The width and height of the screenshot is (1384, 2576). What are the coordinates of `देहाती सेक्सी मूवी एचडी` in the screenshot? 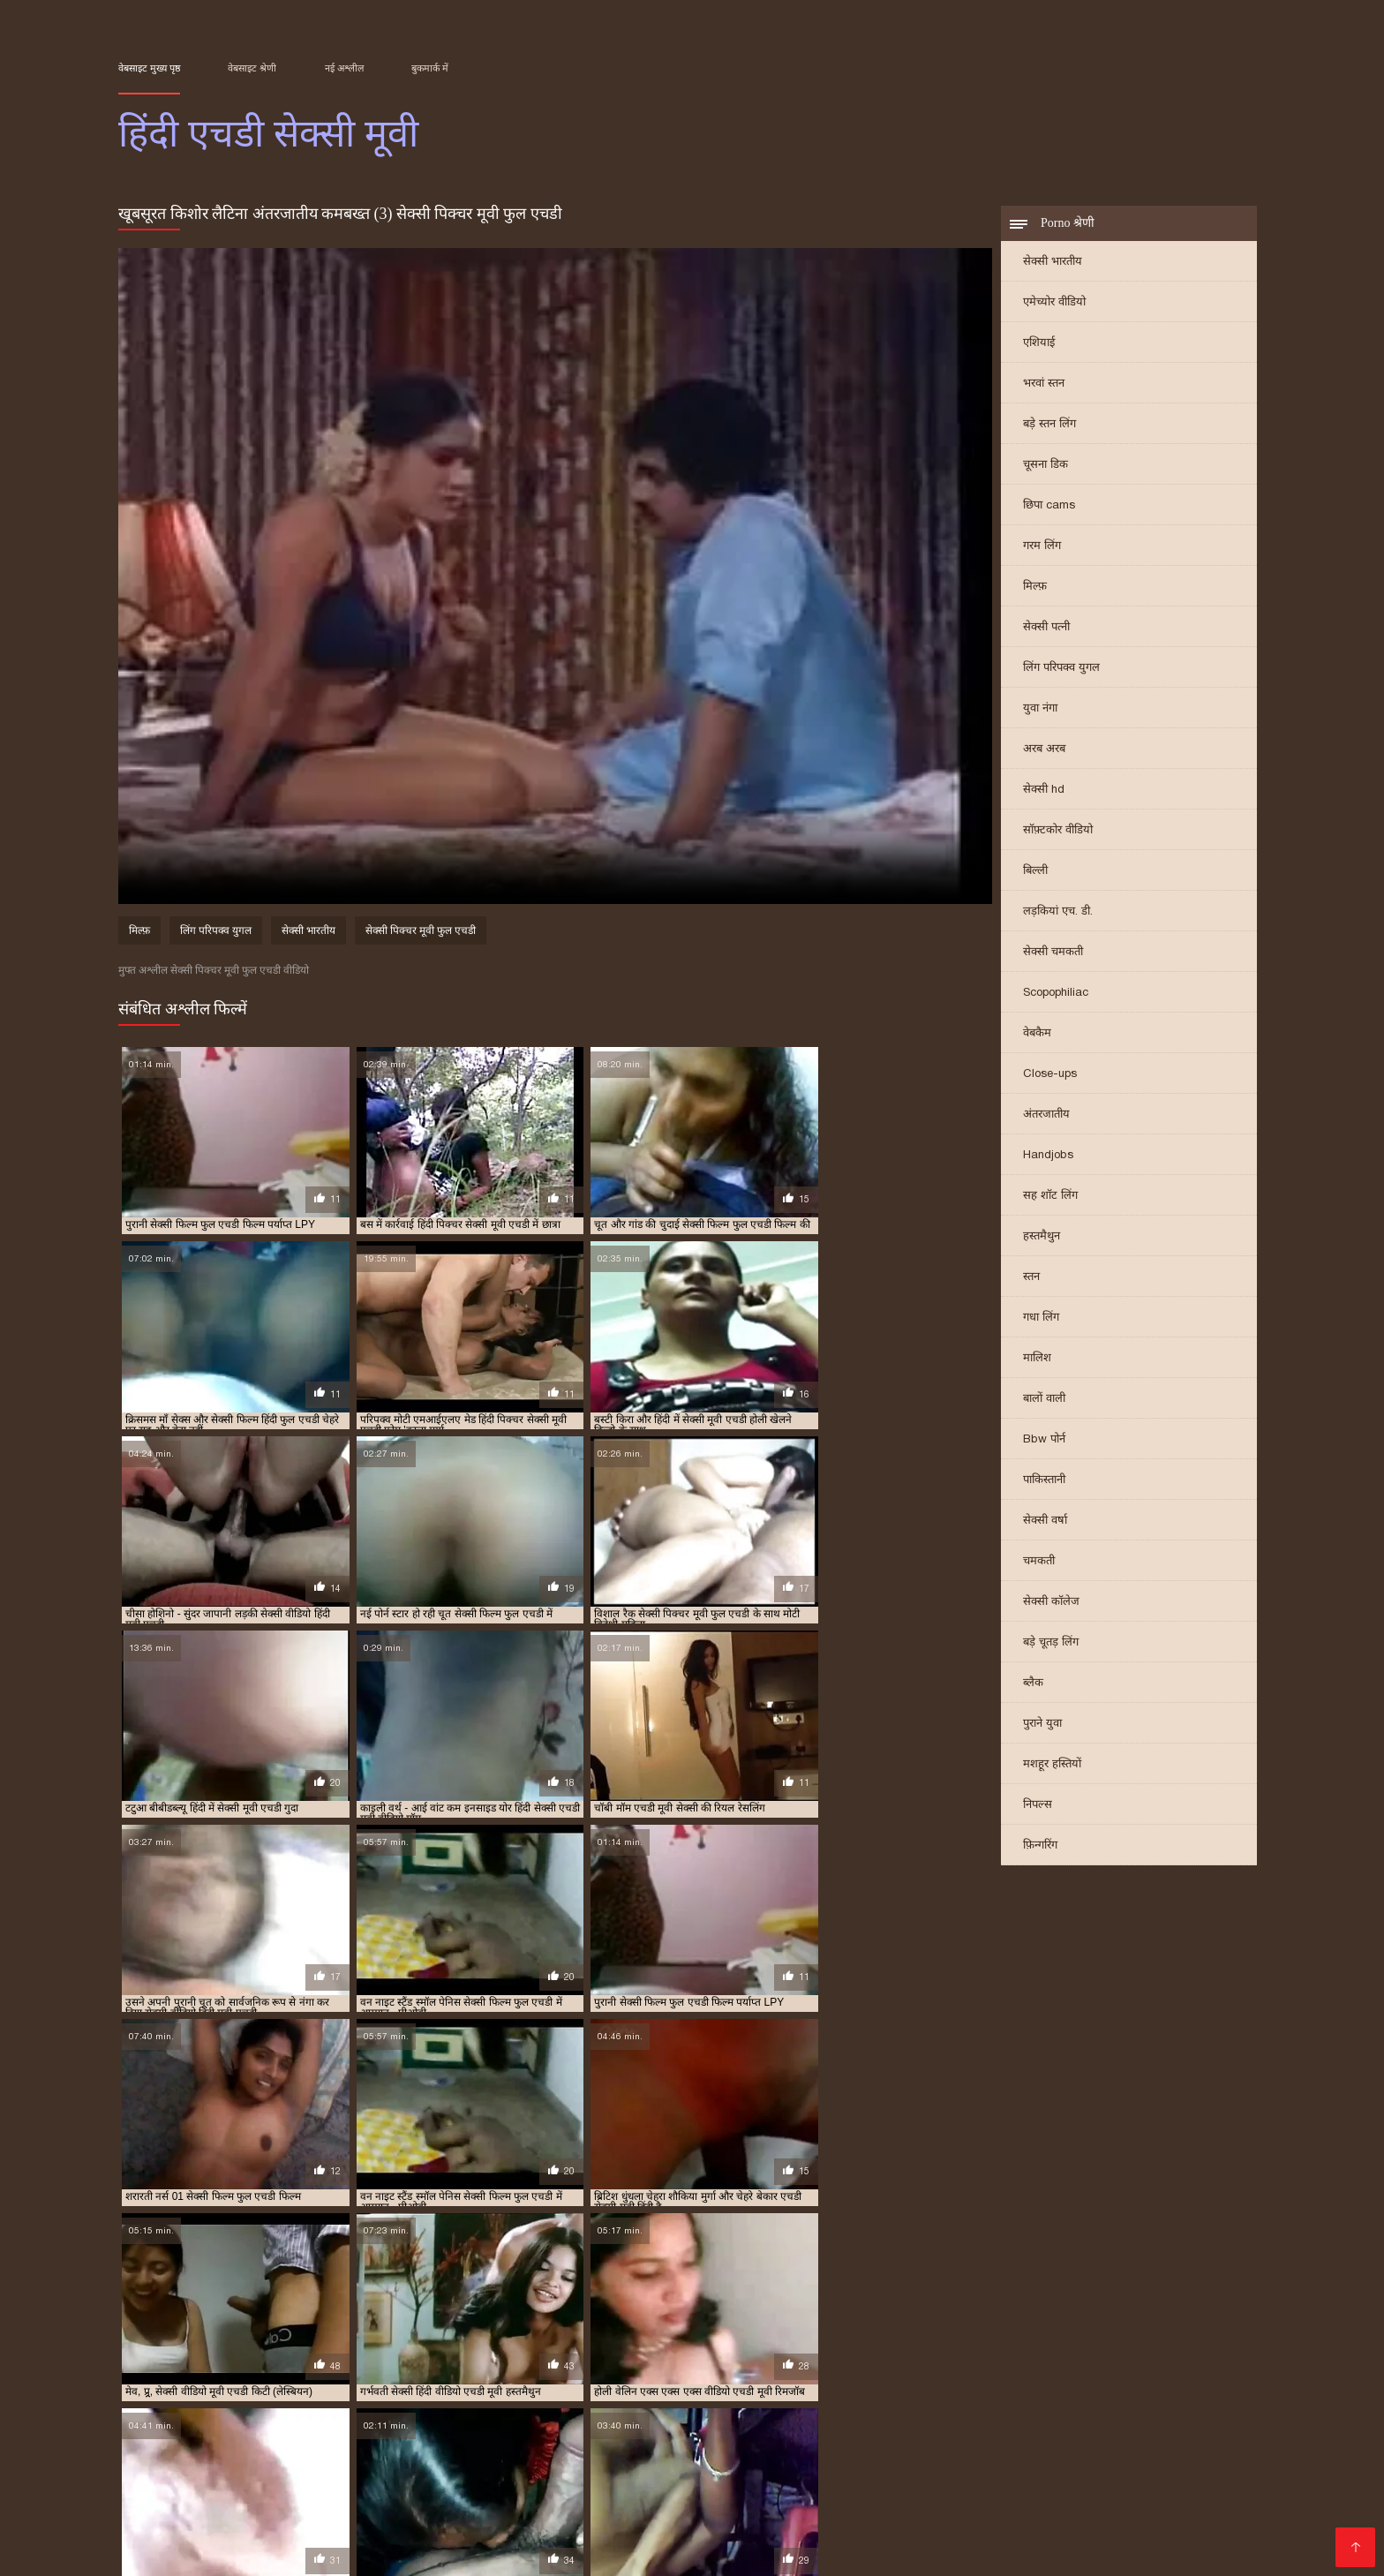 It's located at (747, 2381).